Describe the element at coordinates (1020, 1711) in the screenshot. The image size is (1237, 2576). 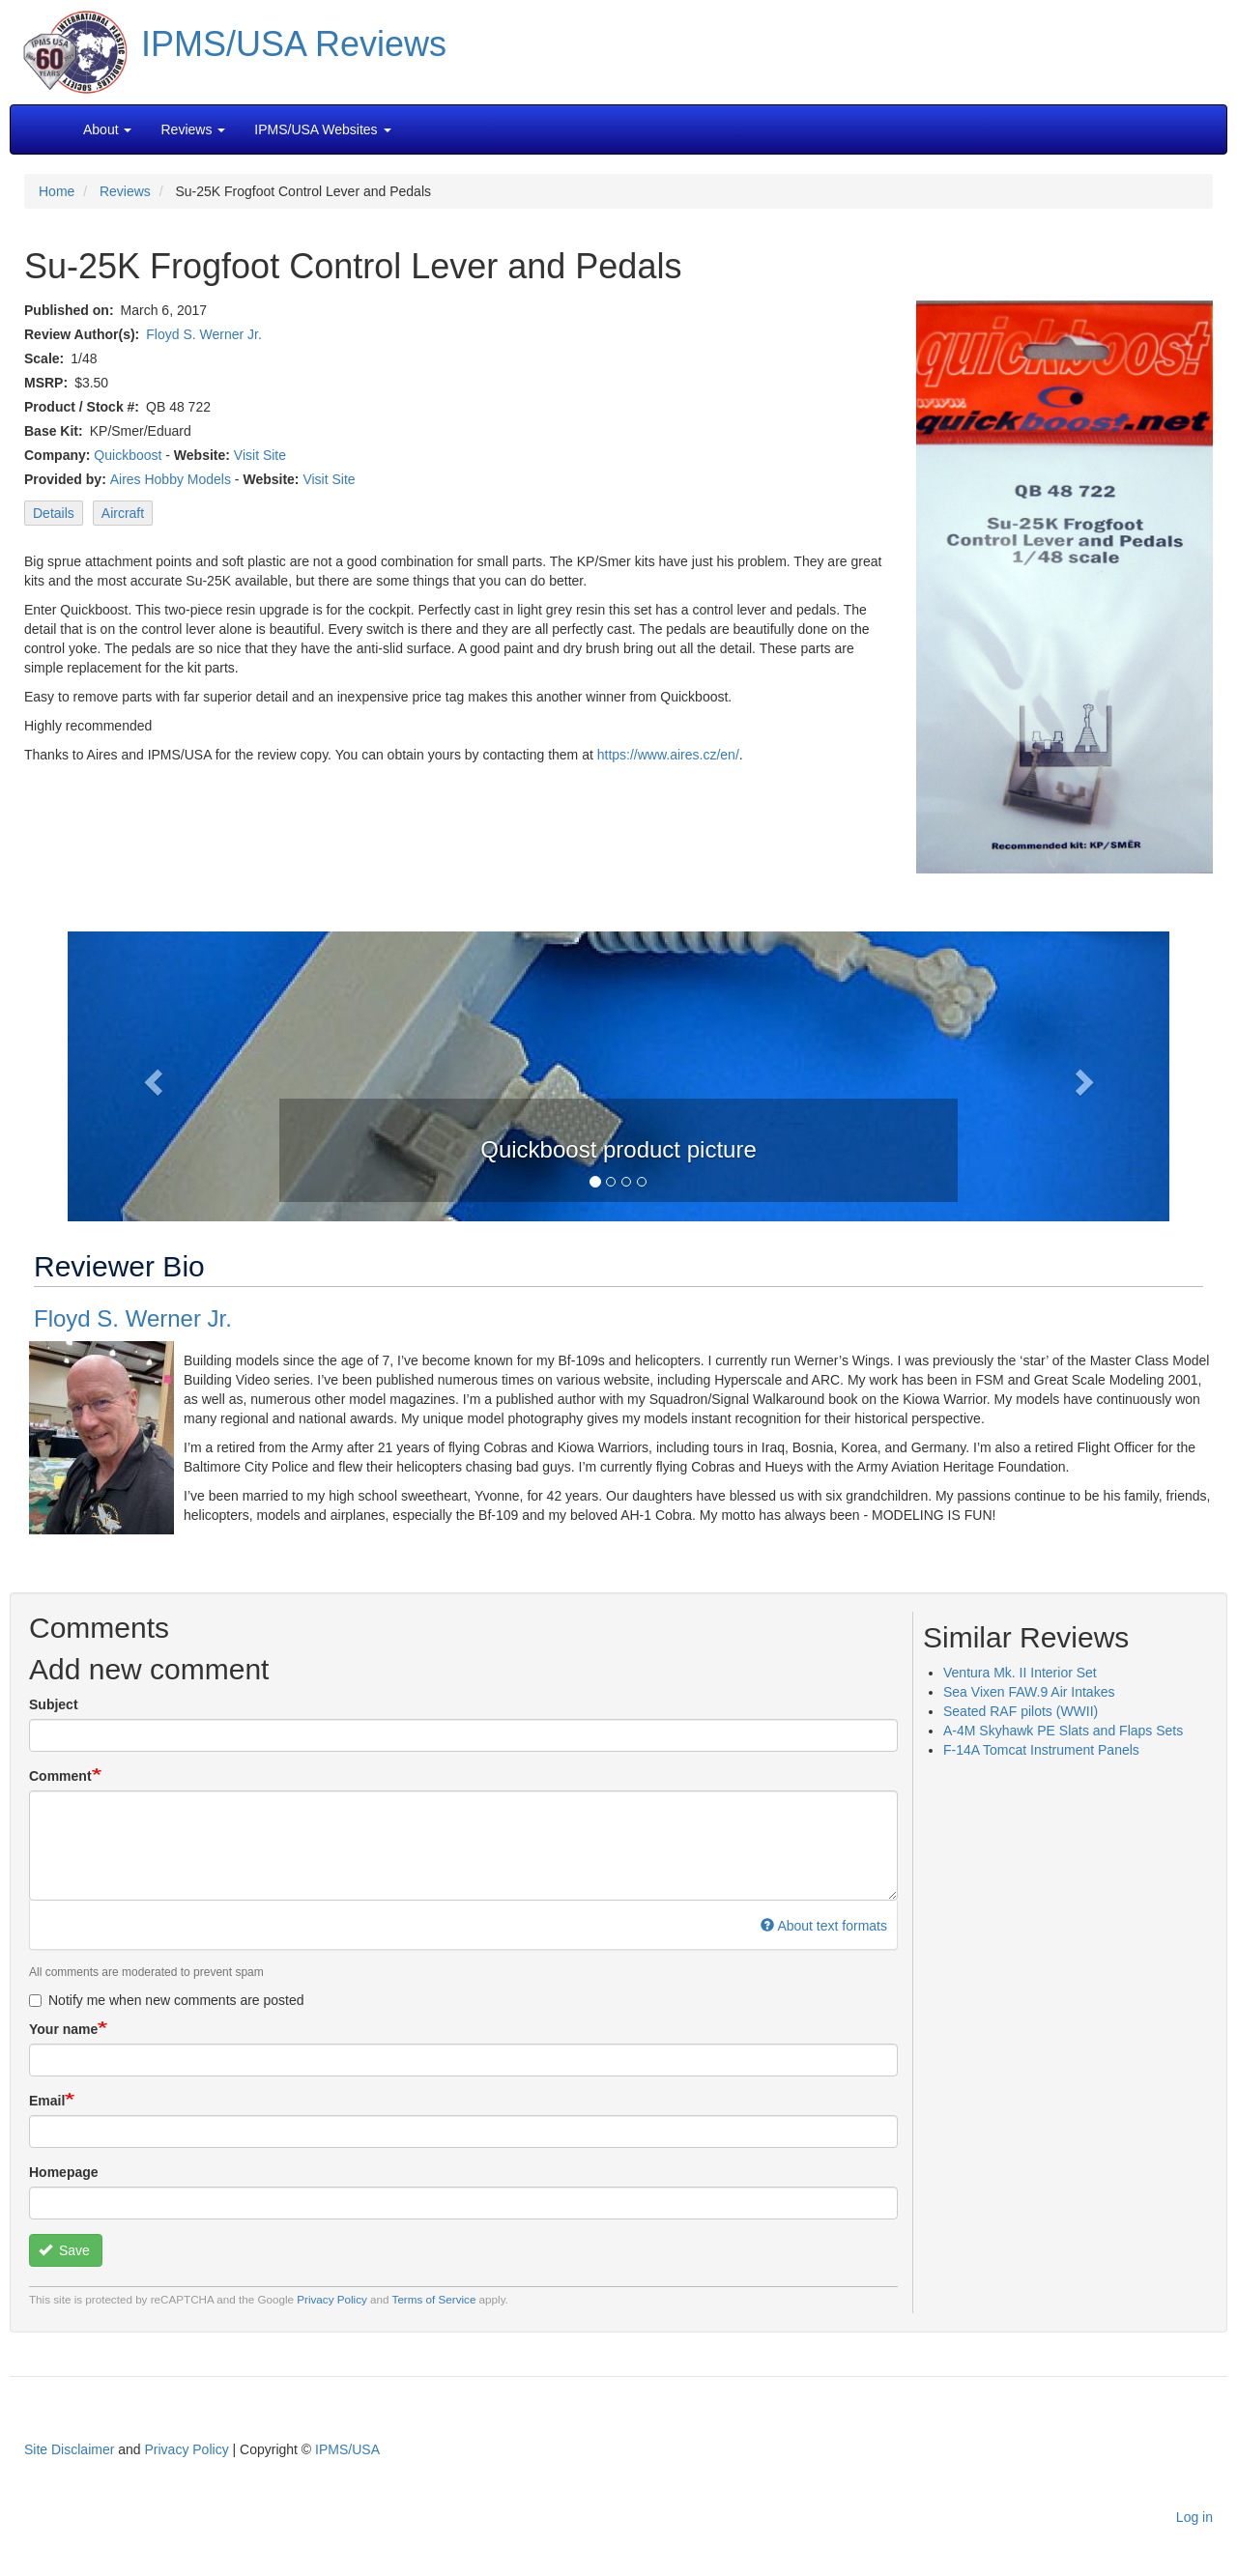
I see `Seated RAF pilots (WWII)` at that location.